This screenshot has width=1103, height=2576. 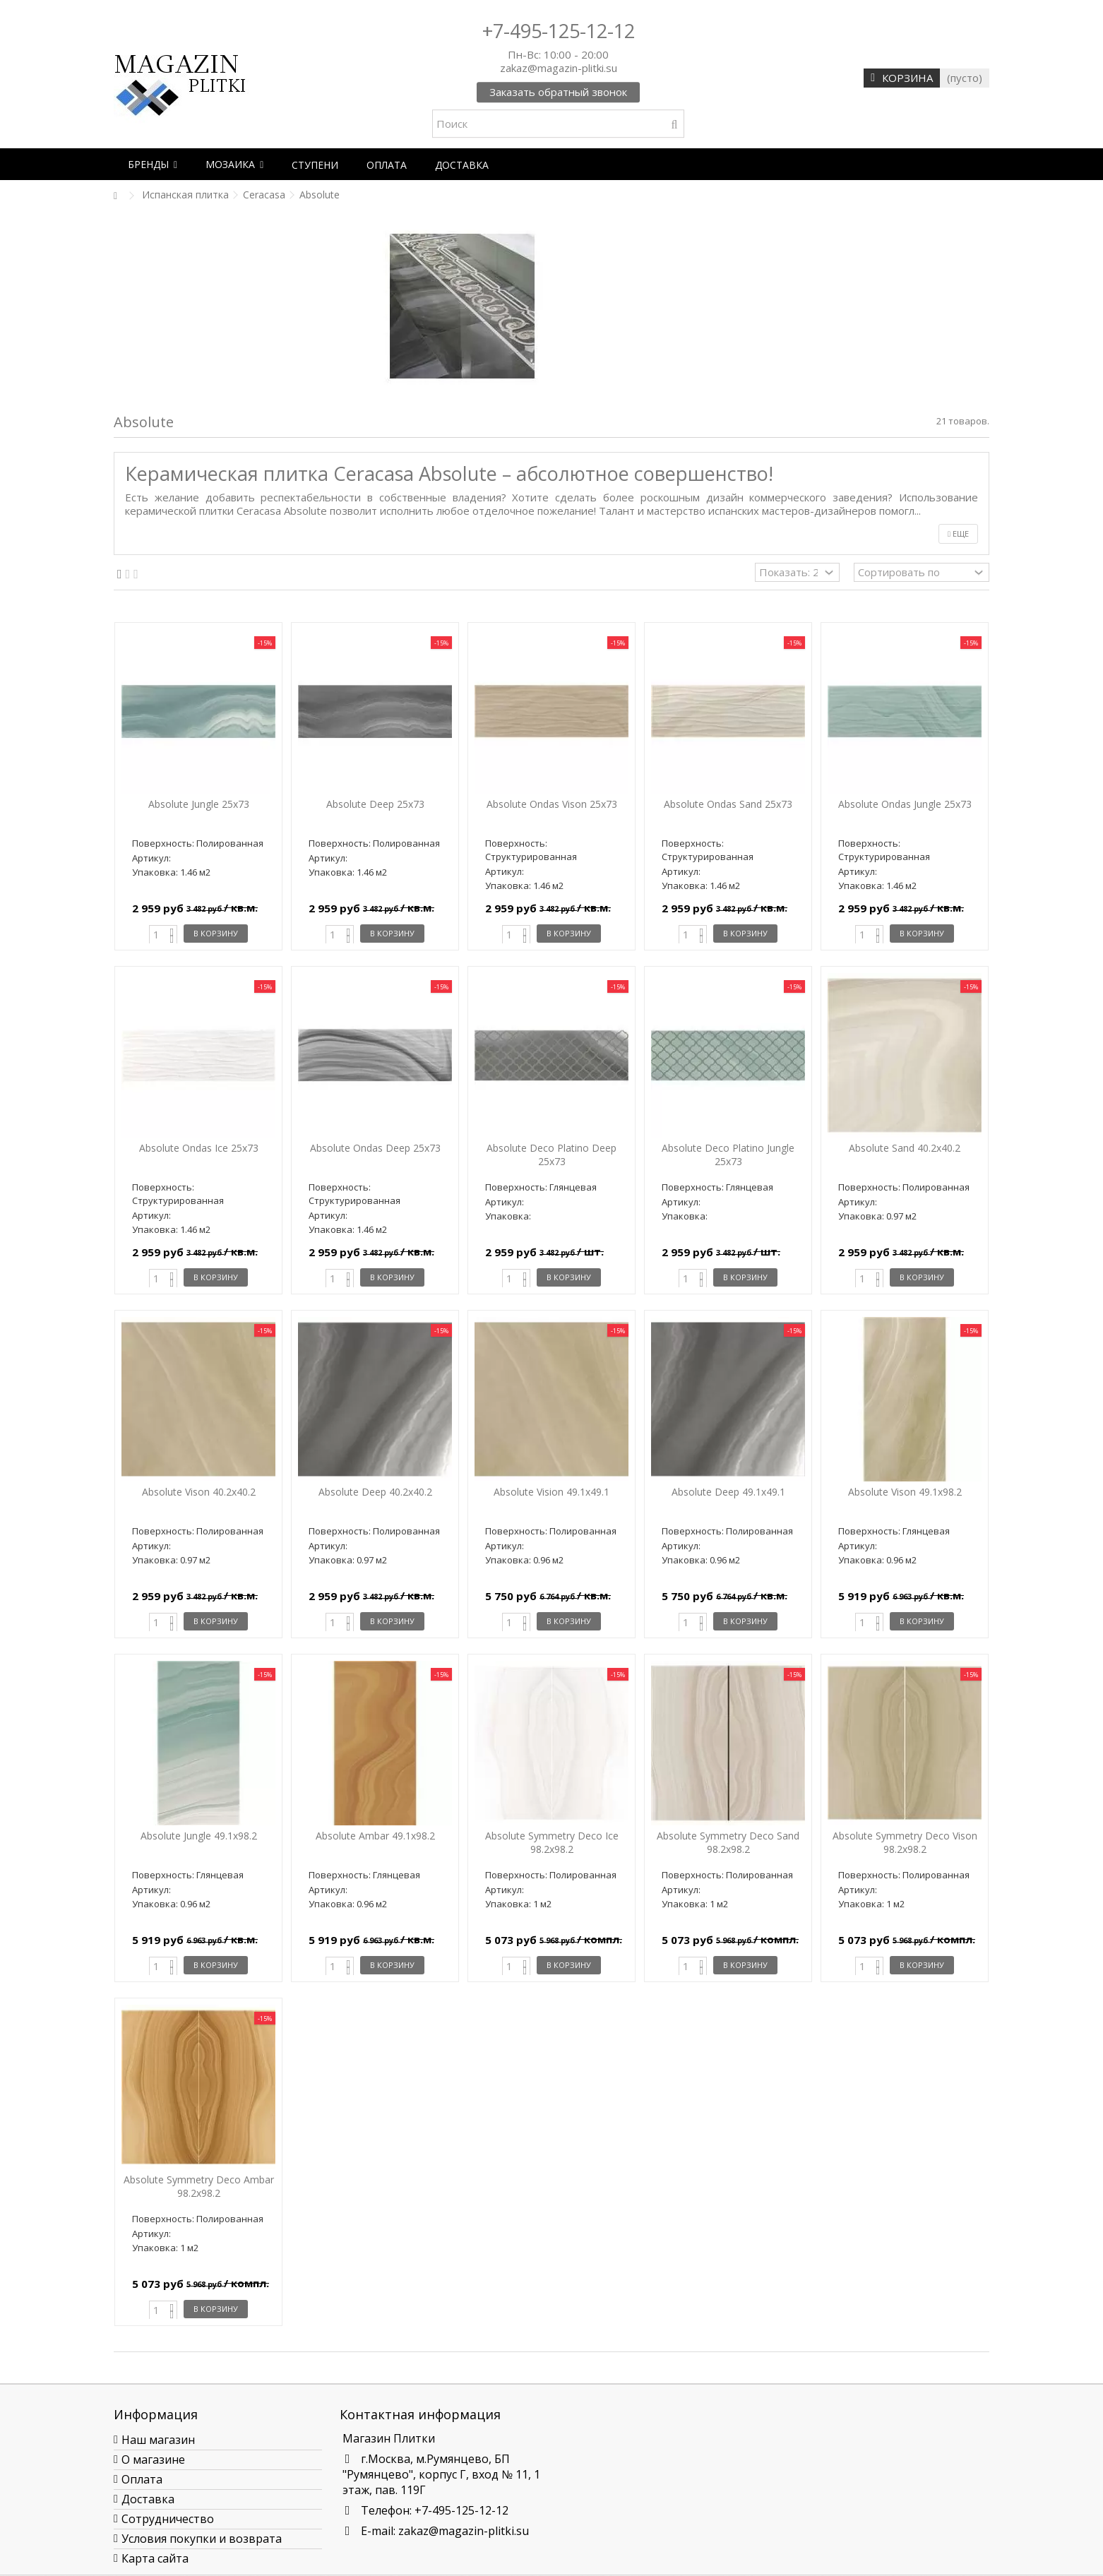 I want to click on Absolute Deep 49.1х49.1, so click(x=728, y=1491).